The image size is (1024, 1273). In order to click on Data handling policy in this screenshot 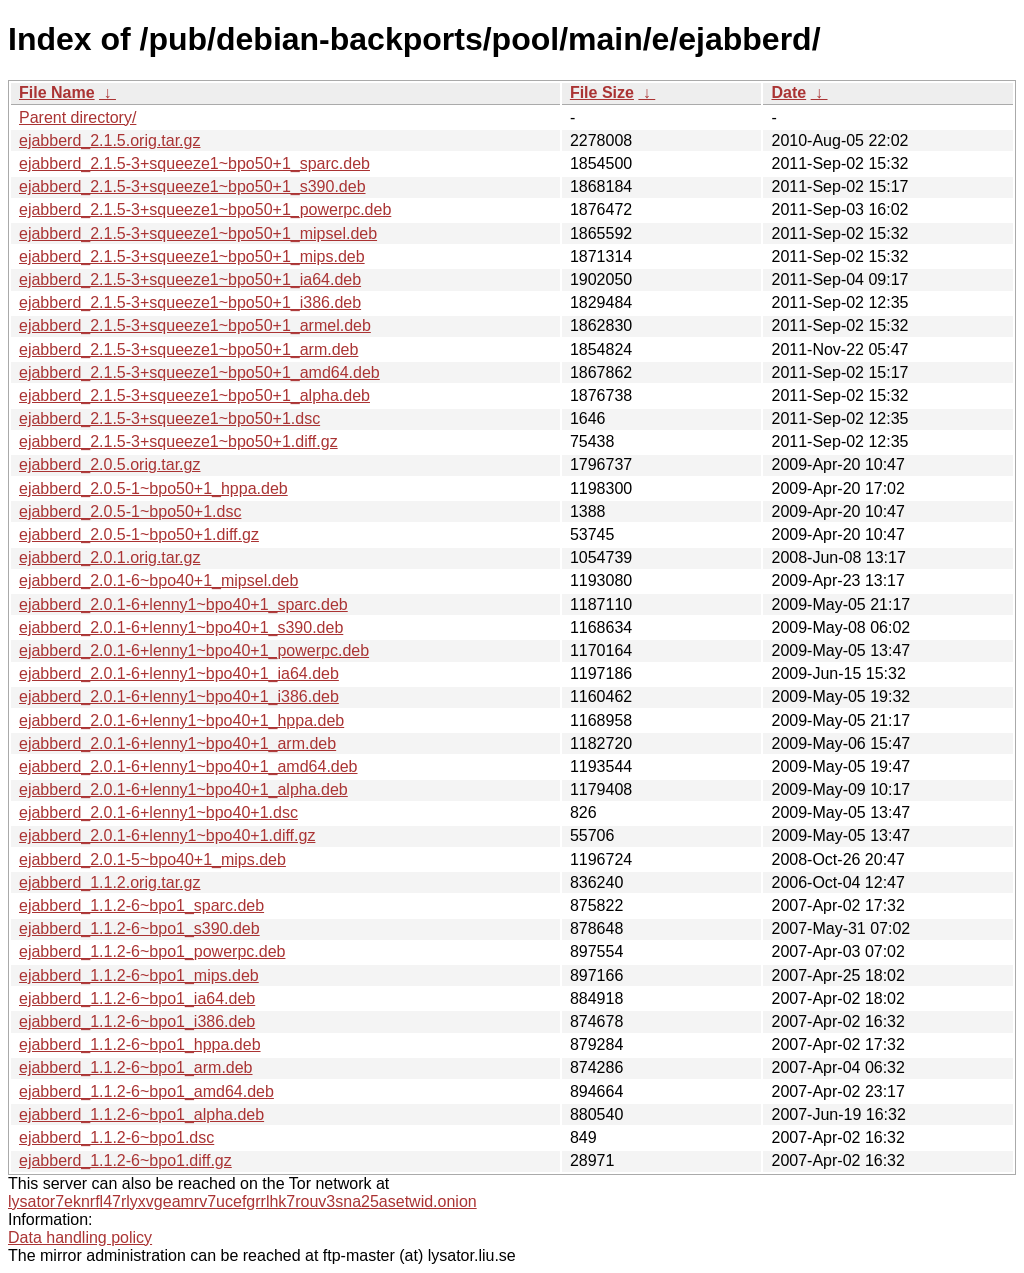, I will do `click(80, 1237)`.